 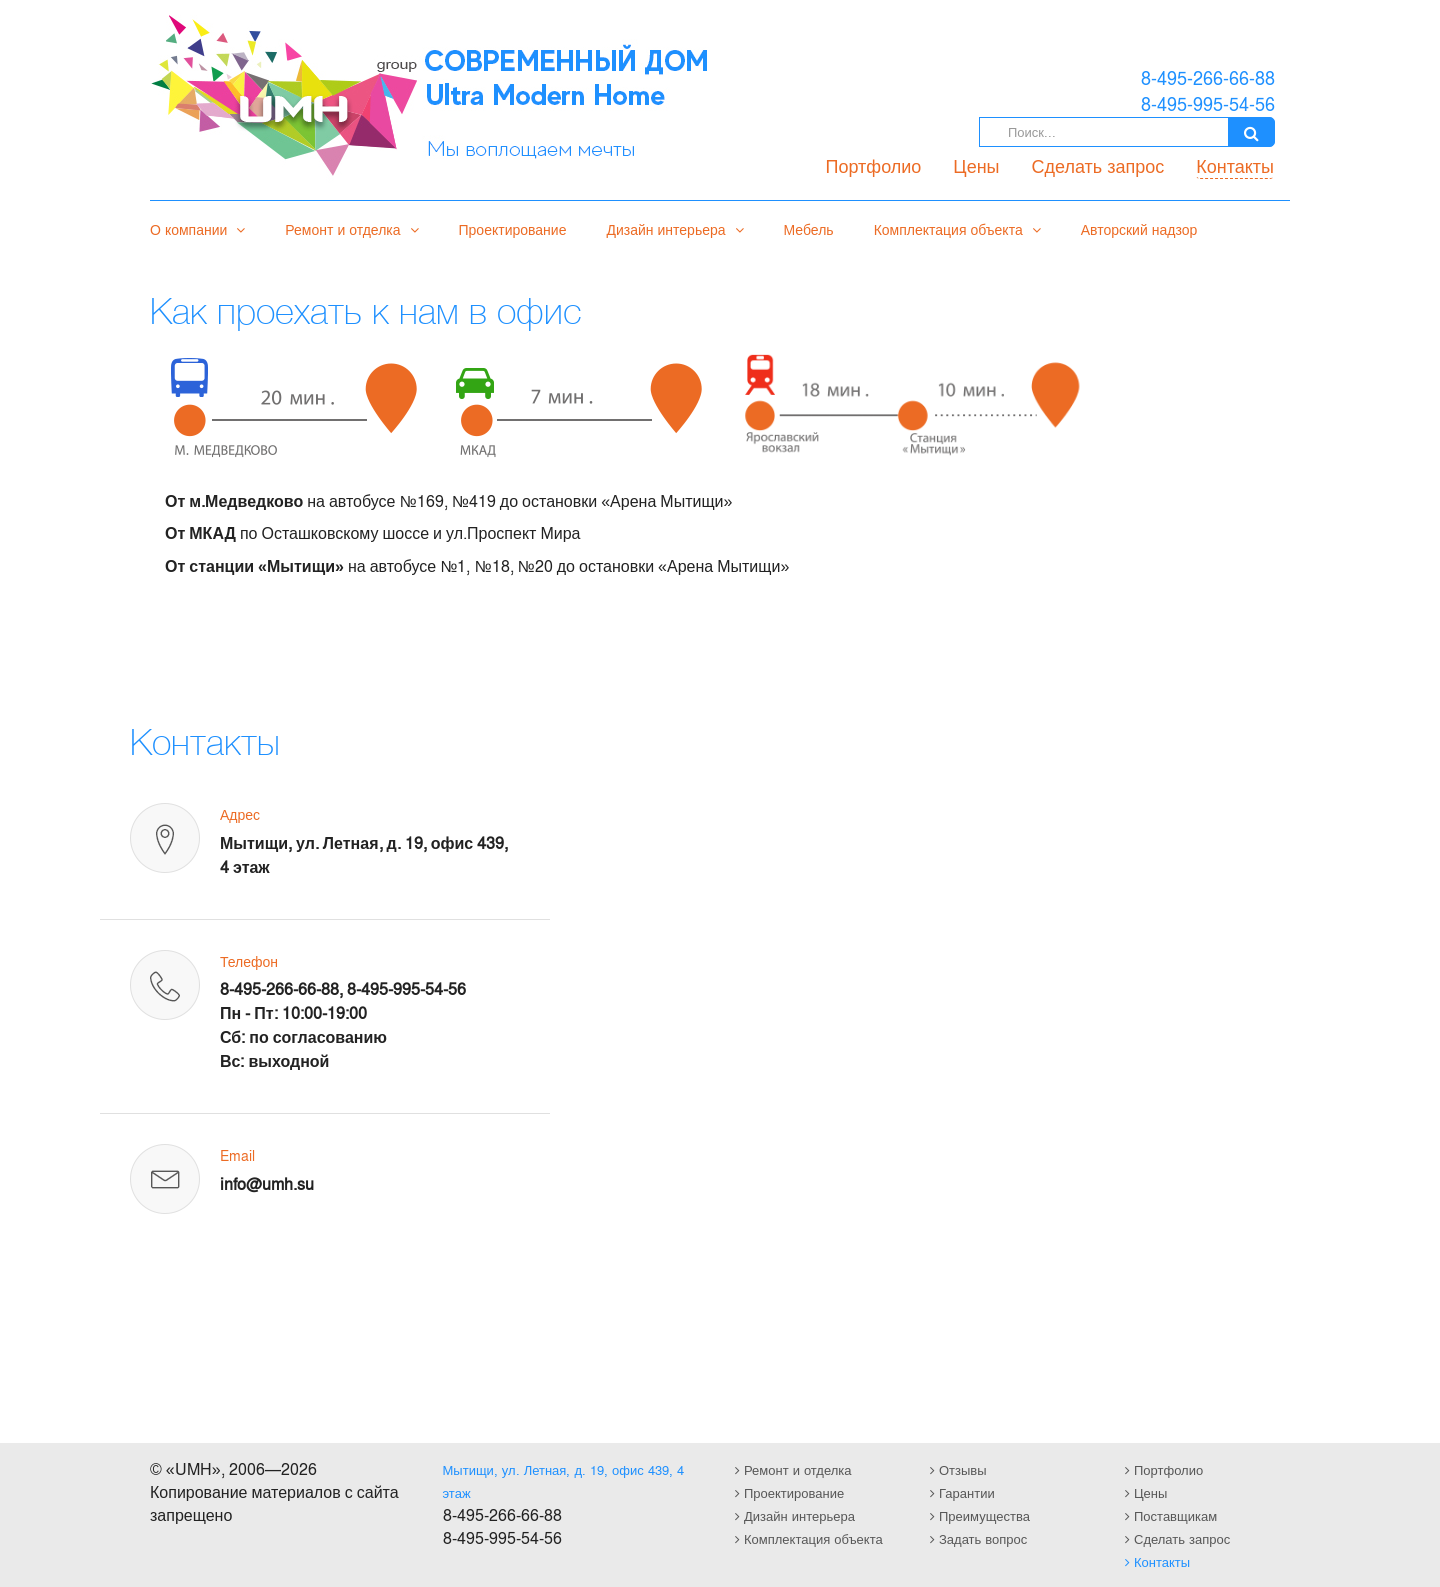 What do you see at coordinates (197, 229) in the screenshot?
I see `О компании` at bounding box center [197, 229].